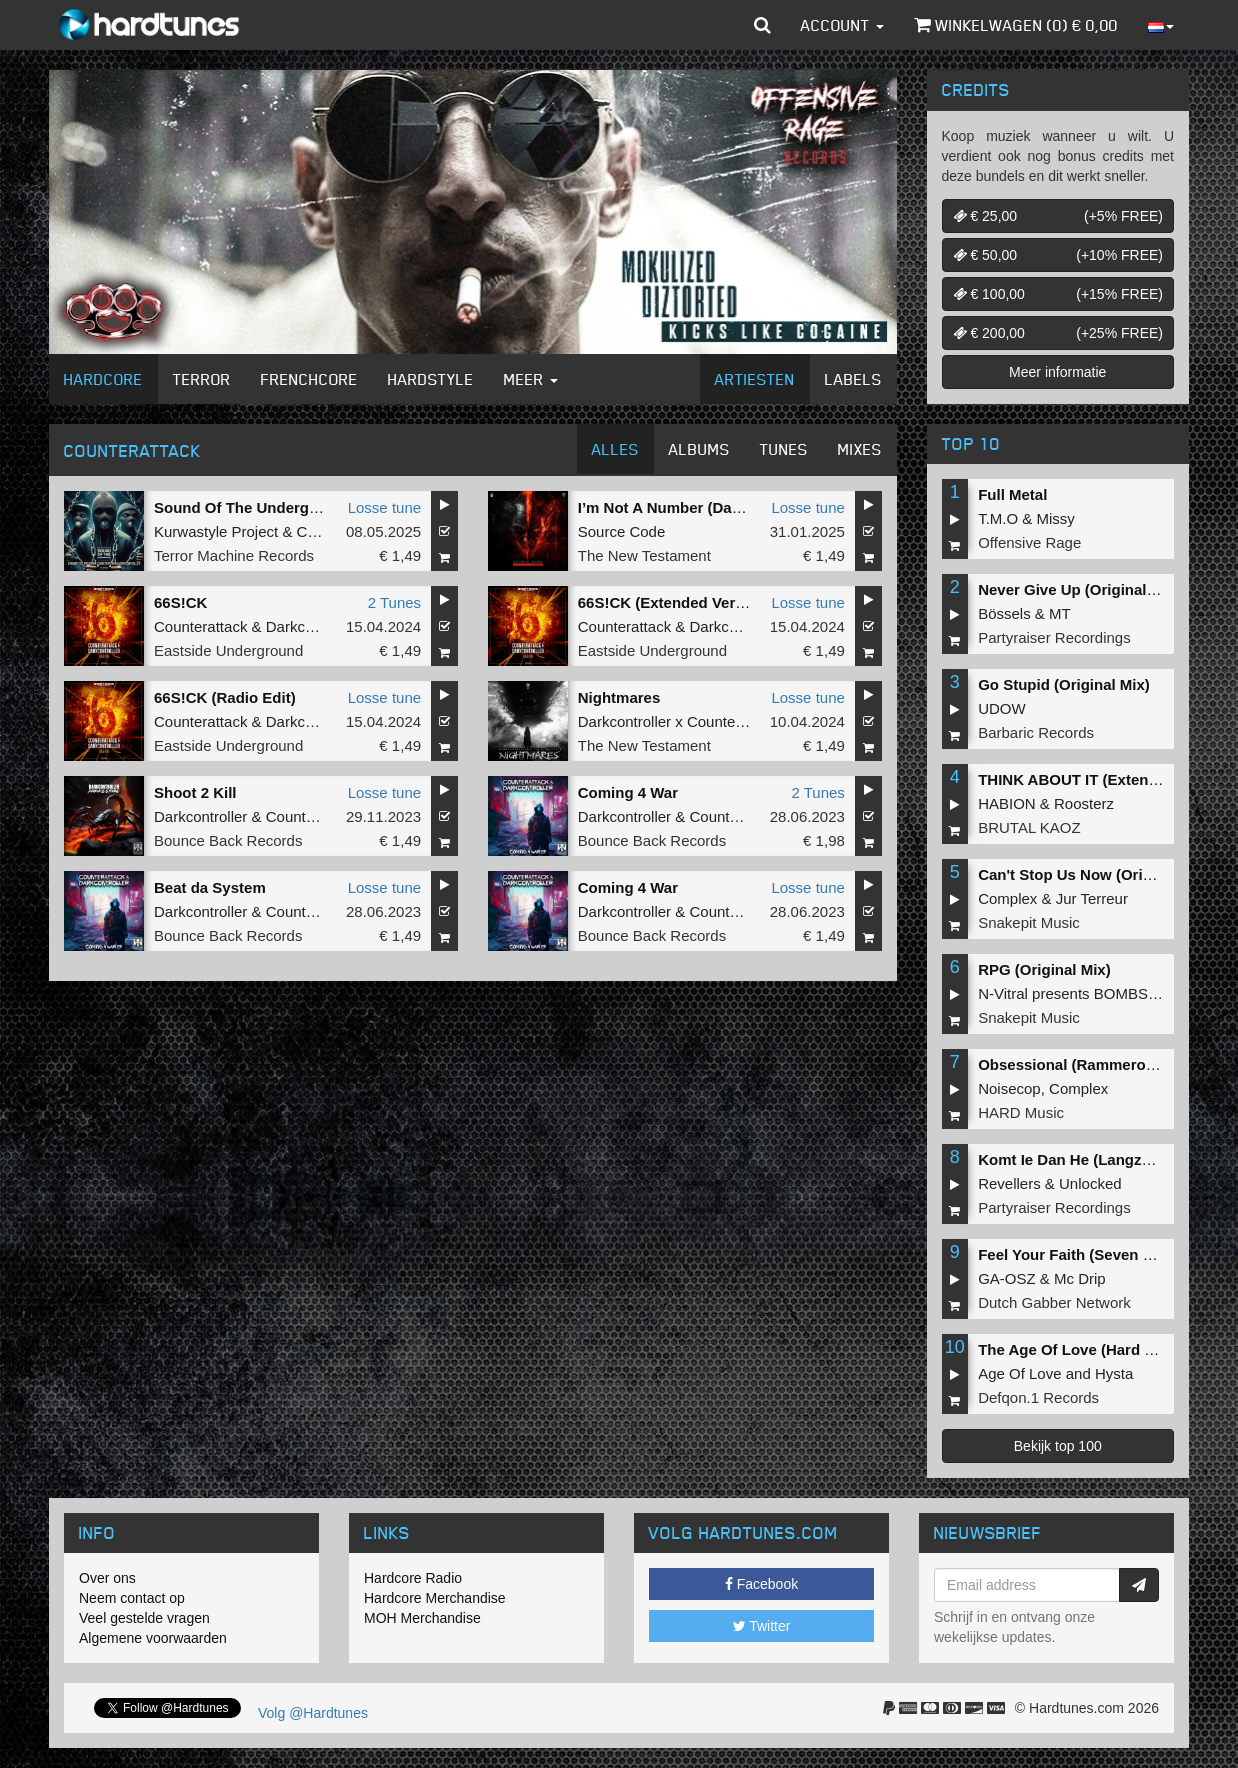 This screenshot has height=1768, width=1238. I want to click on The New Testament, so click(644, 555).